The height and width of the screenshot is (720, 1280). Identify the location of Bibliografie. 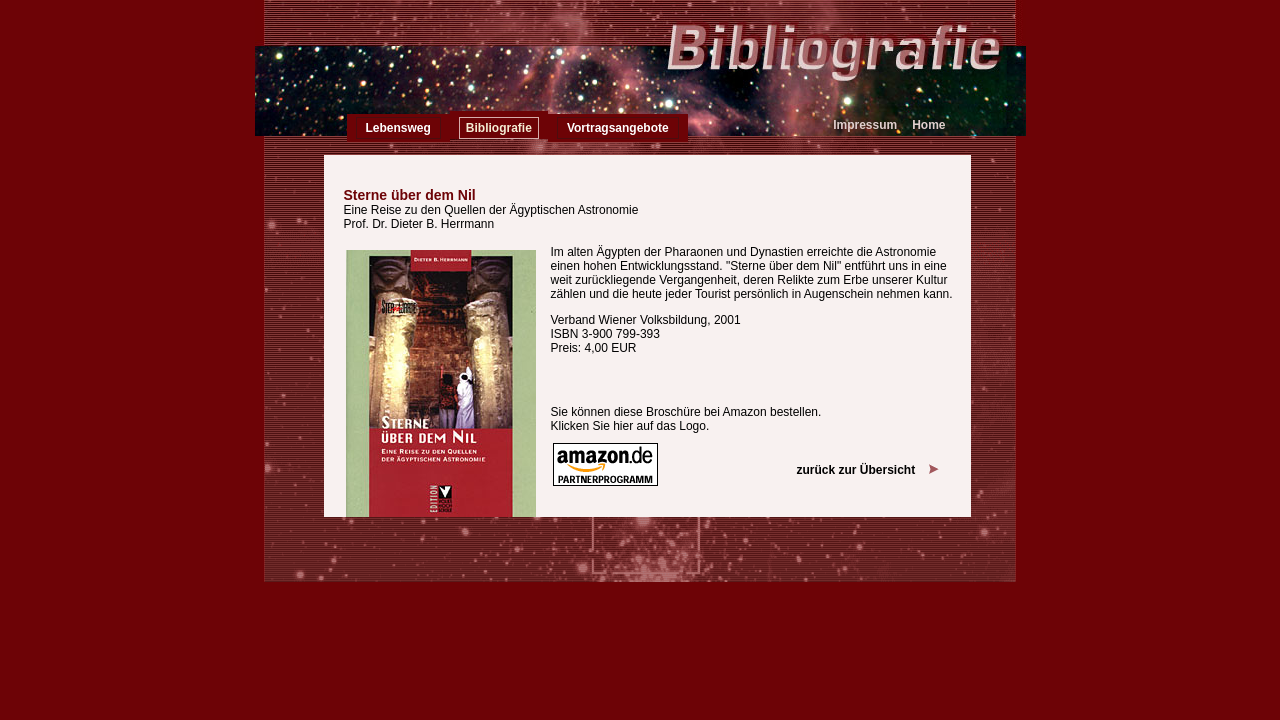
(499, 128).